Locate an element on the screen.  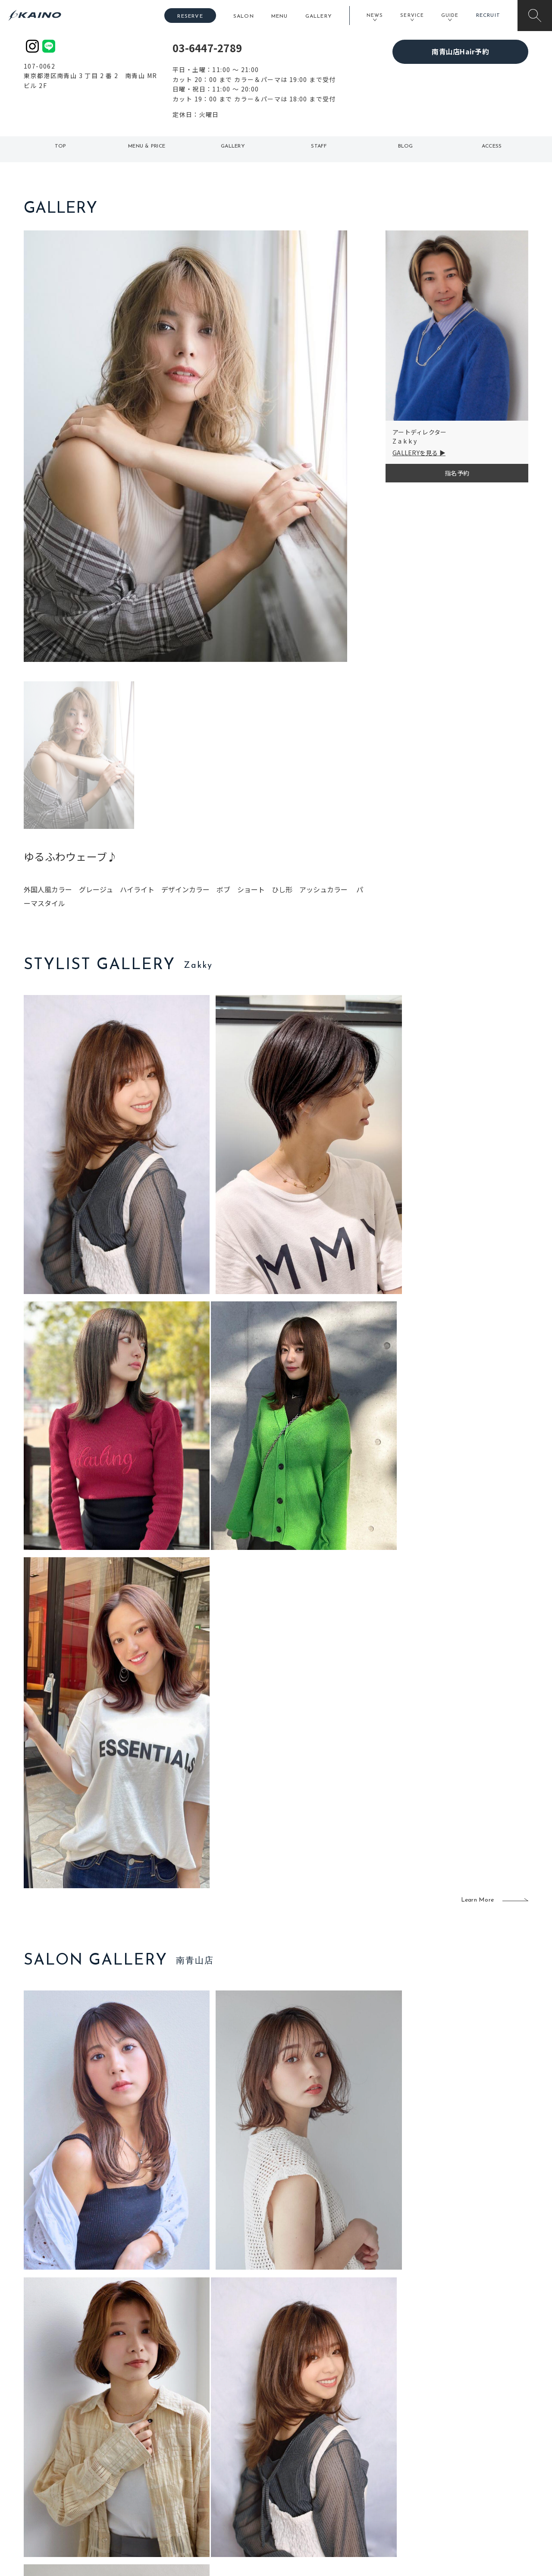
南青山店Hair予約 is located at coordinates (460, 51).